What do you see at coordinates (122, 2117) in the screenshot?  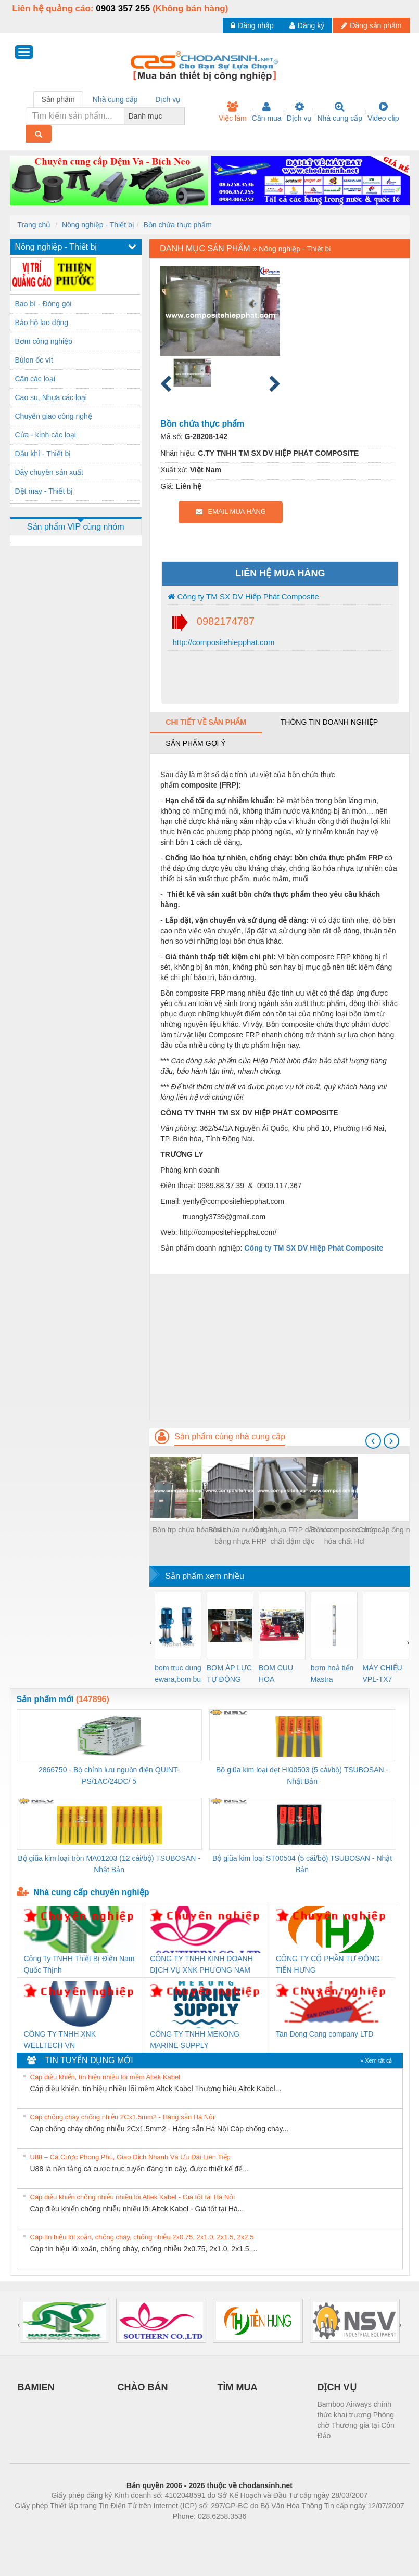 I see `Cáp chống cháy chống nhiễu 2Cx1.5mm2 - Hàng sẵn Hà Nội` at bounding box center [122, 2117].